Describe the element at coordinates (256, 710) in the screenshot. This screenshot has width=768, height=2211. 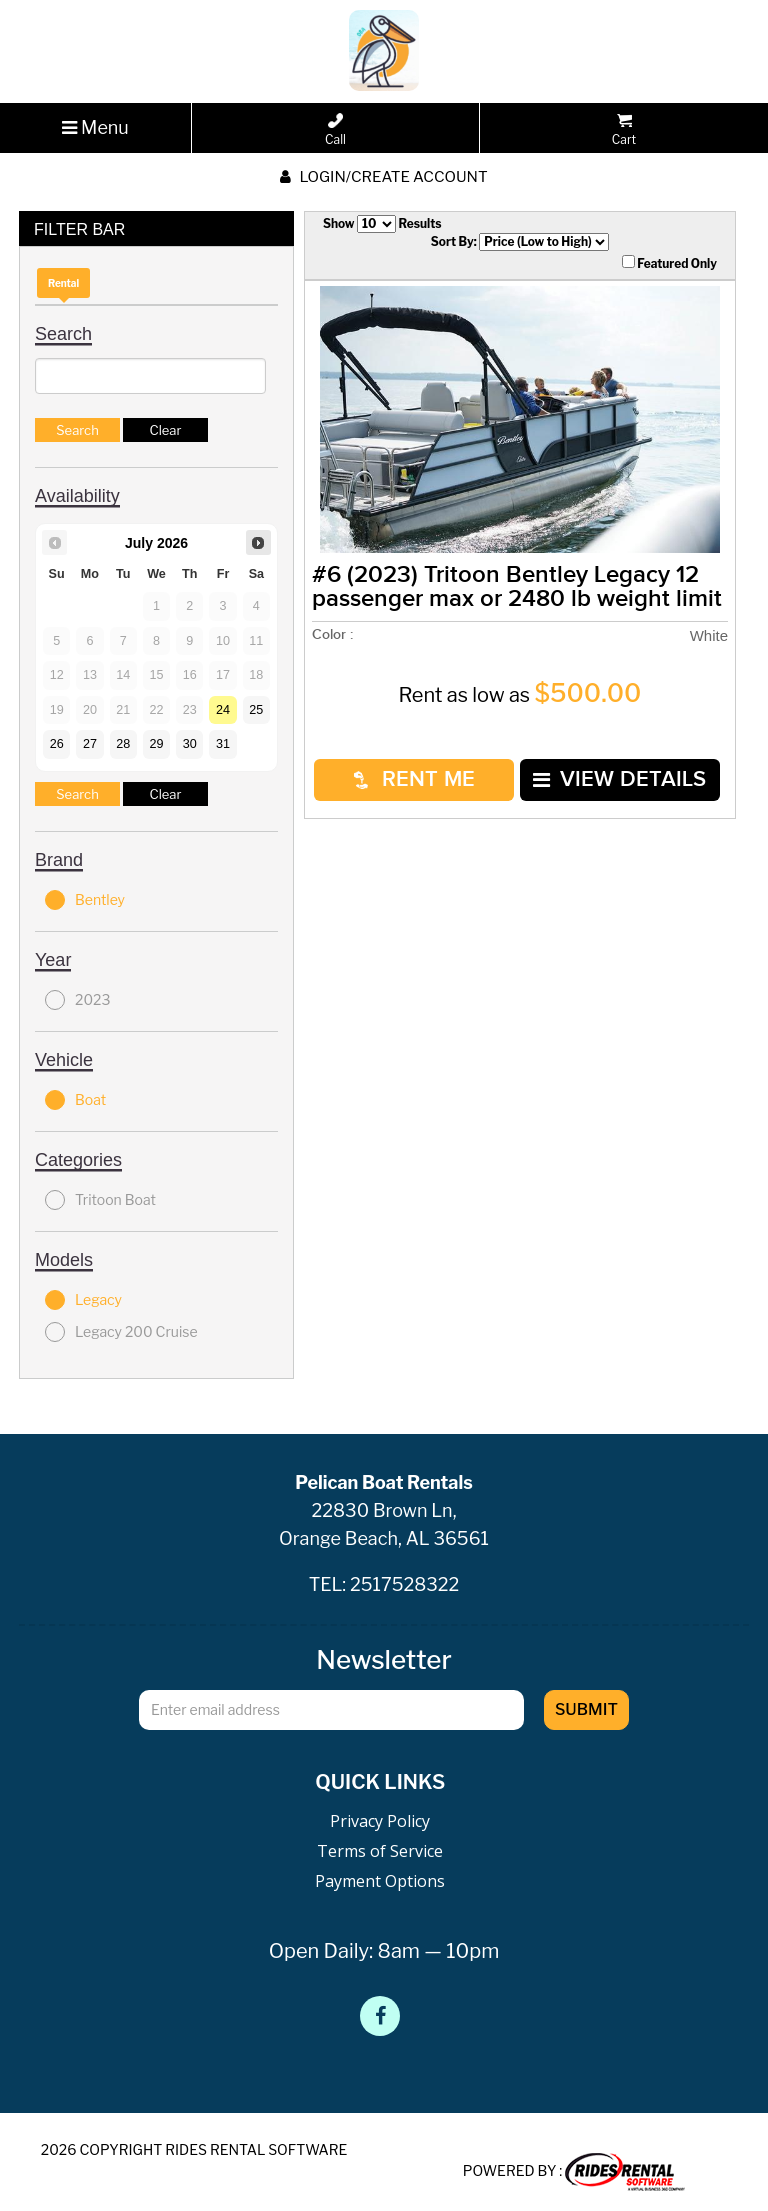
I see `25` at that location.